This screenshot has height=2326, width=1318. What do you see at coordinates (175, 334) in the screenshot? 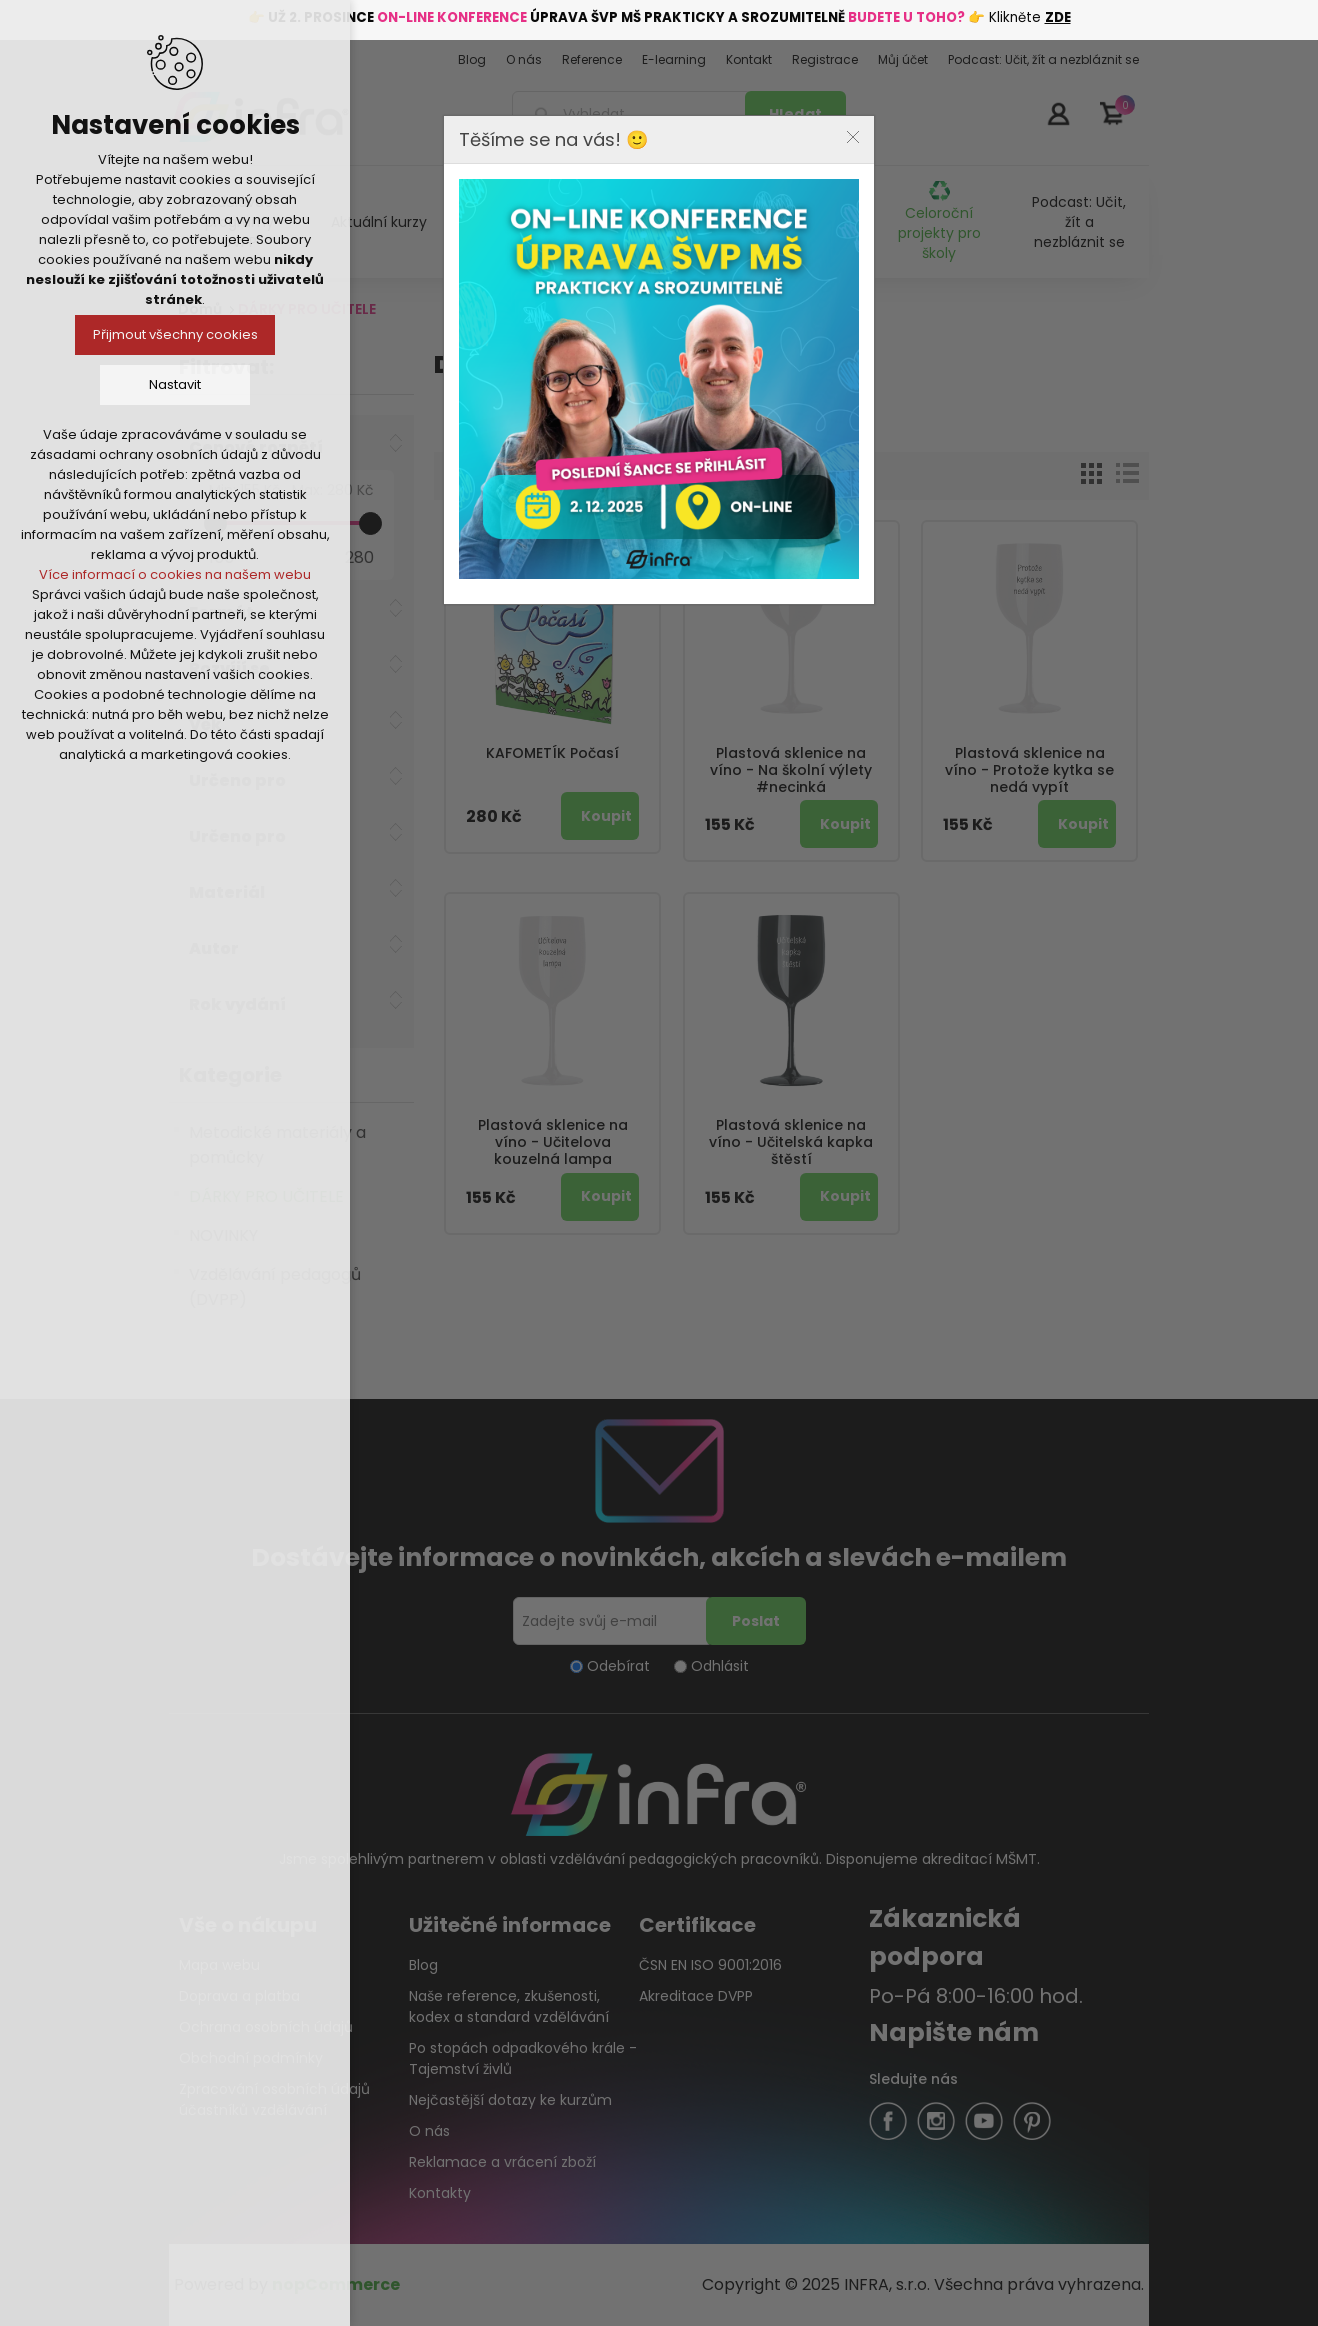
I see `Přijmout všechny cookies` at bounding box center [175, 334].